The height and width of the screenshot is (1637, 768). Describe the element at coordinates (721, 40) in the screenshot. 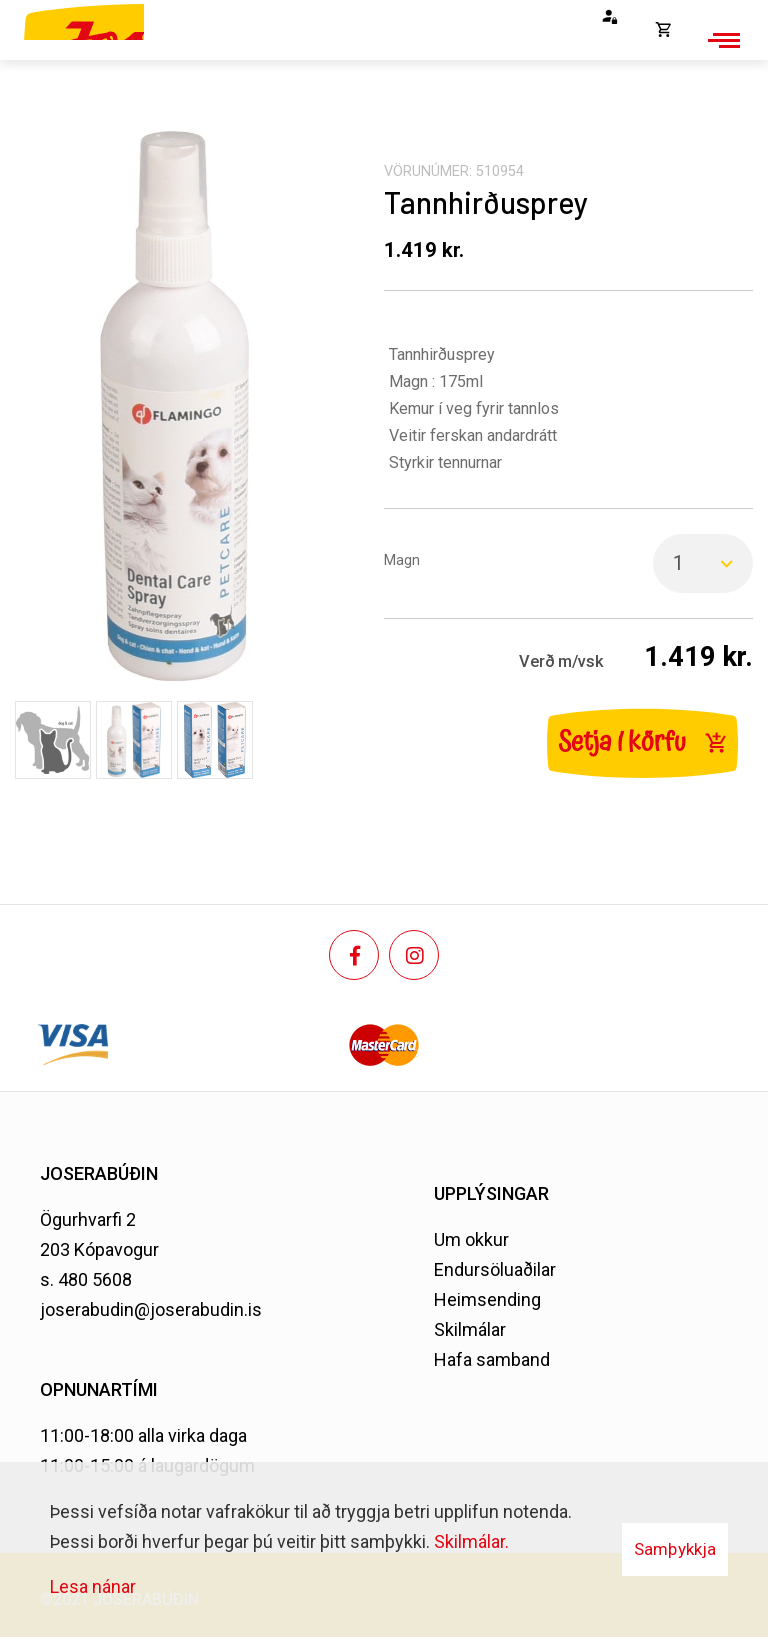

I see `[Opna/loka valmynd]` at that location.